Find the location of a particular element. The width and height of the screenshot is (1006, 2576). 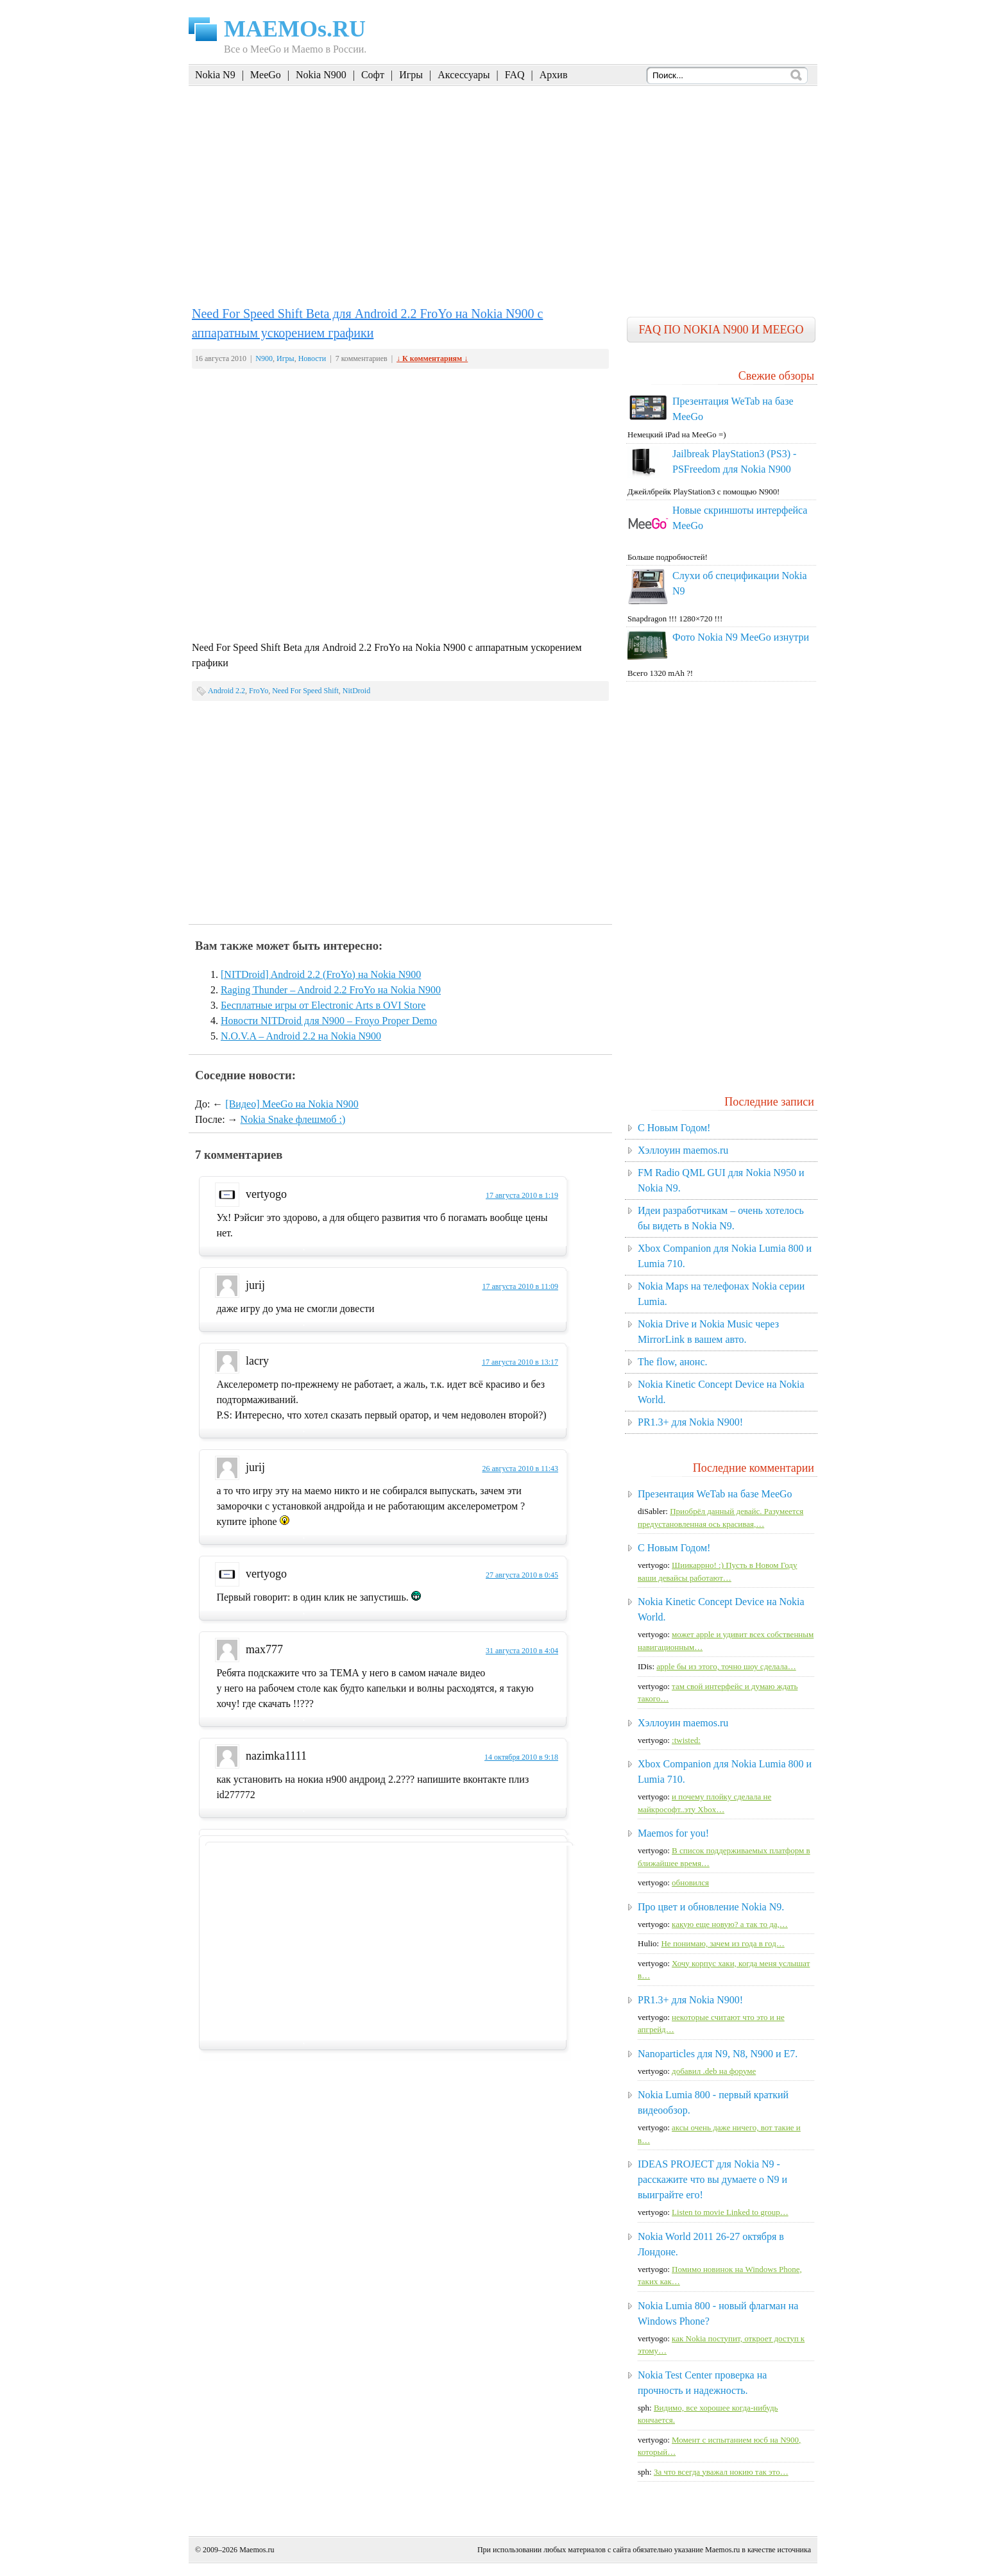

apple бы из этого, точно шоу сделала… is located at coordinates (726, 1666).